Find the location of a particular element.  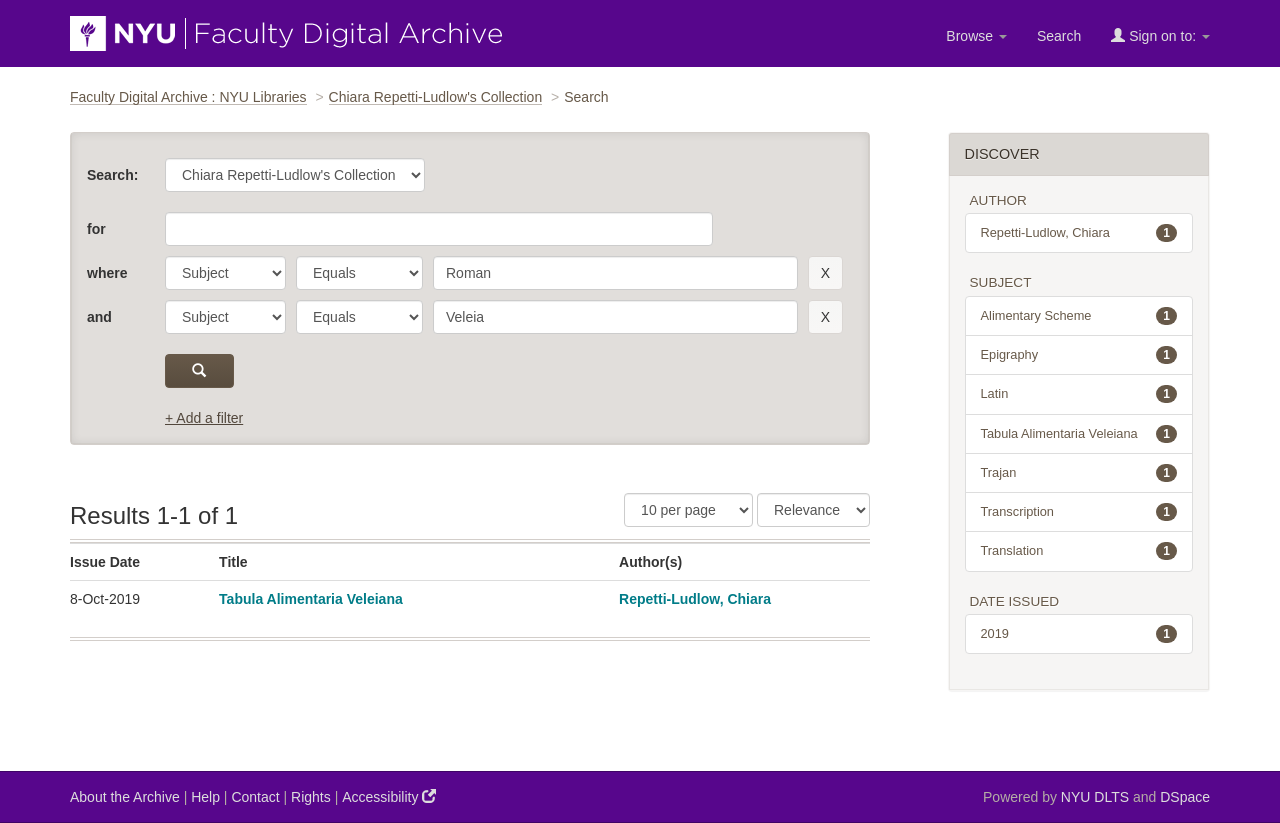

+ Add a filter is located at coordinates (204, 418).